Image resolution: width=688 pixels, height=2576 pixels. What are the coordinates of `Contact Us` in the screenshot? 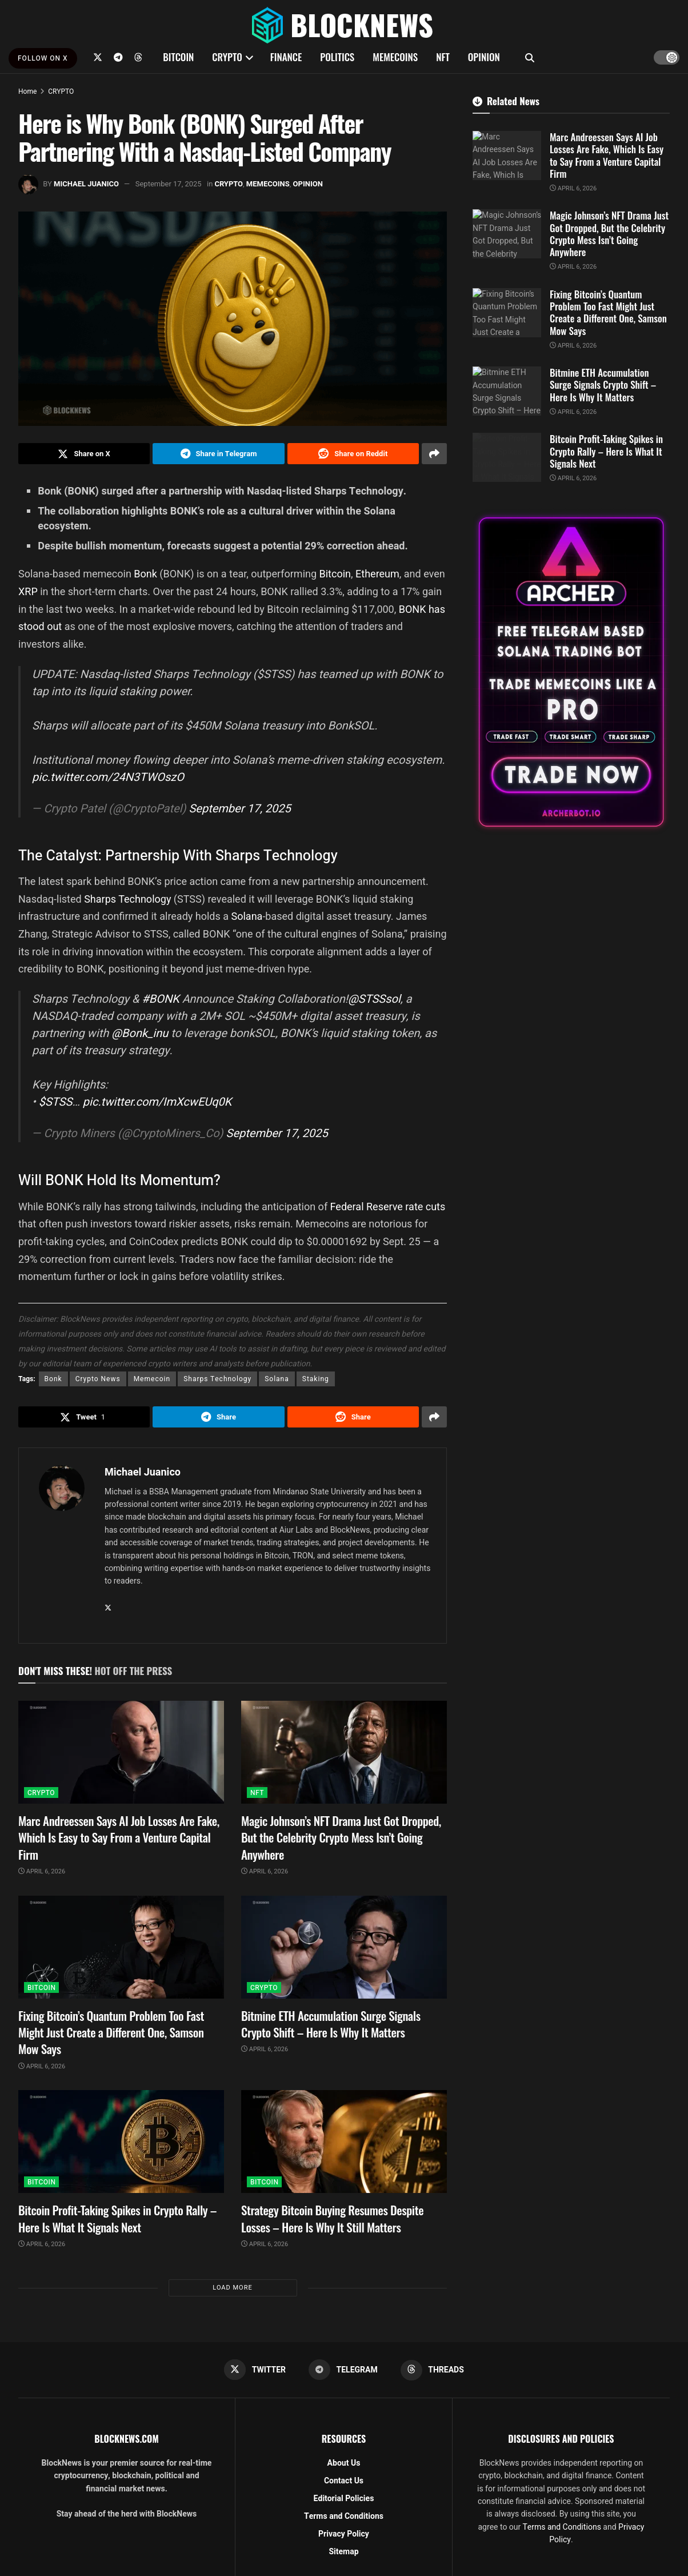 It's located at (343, 2481).